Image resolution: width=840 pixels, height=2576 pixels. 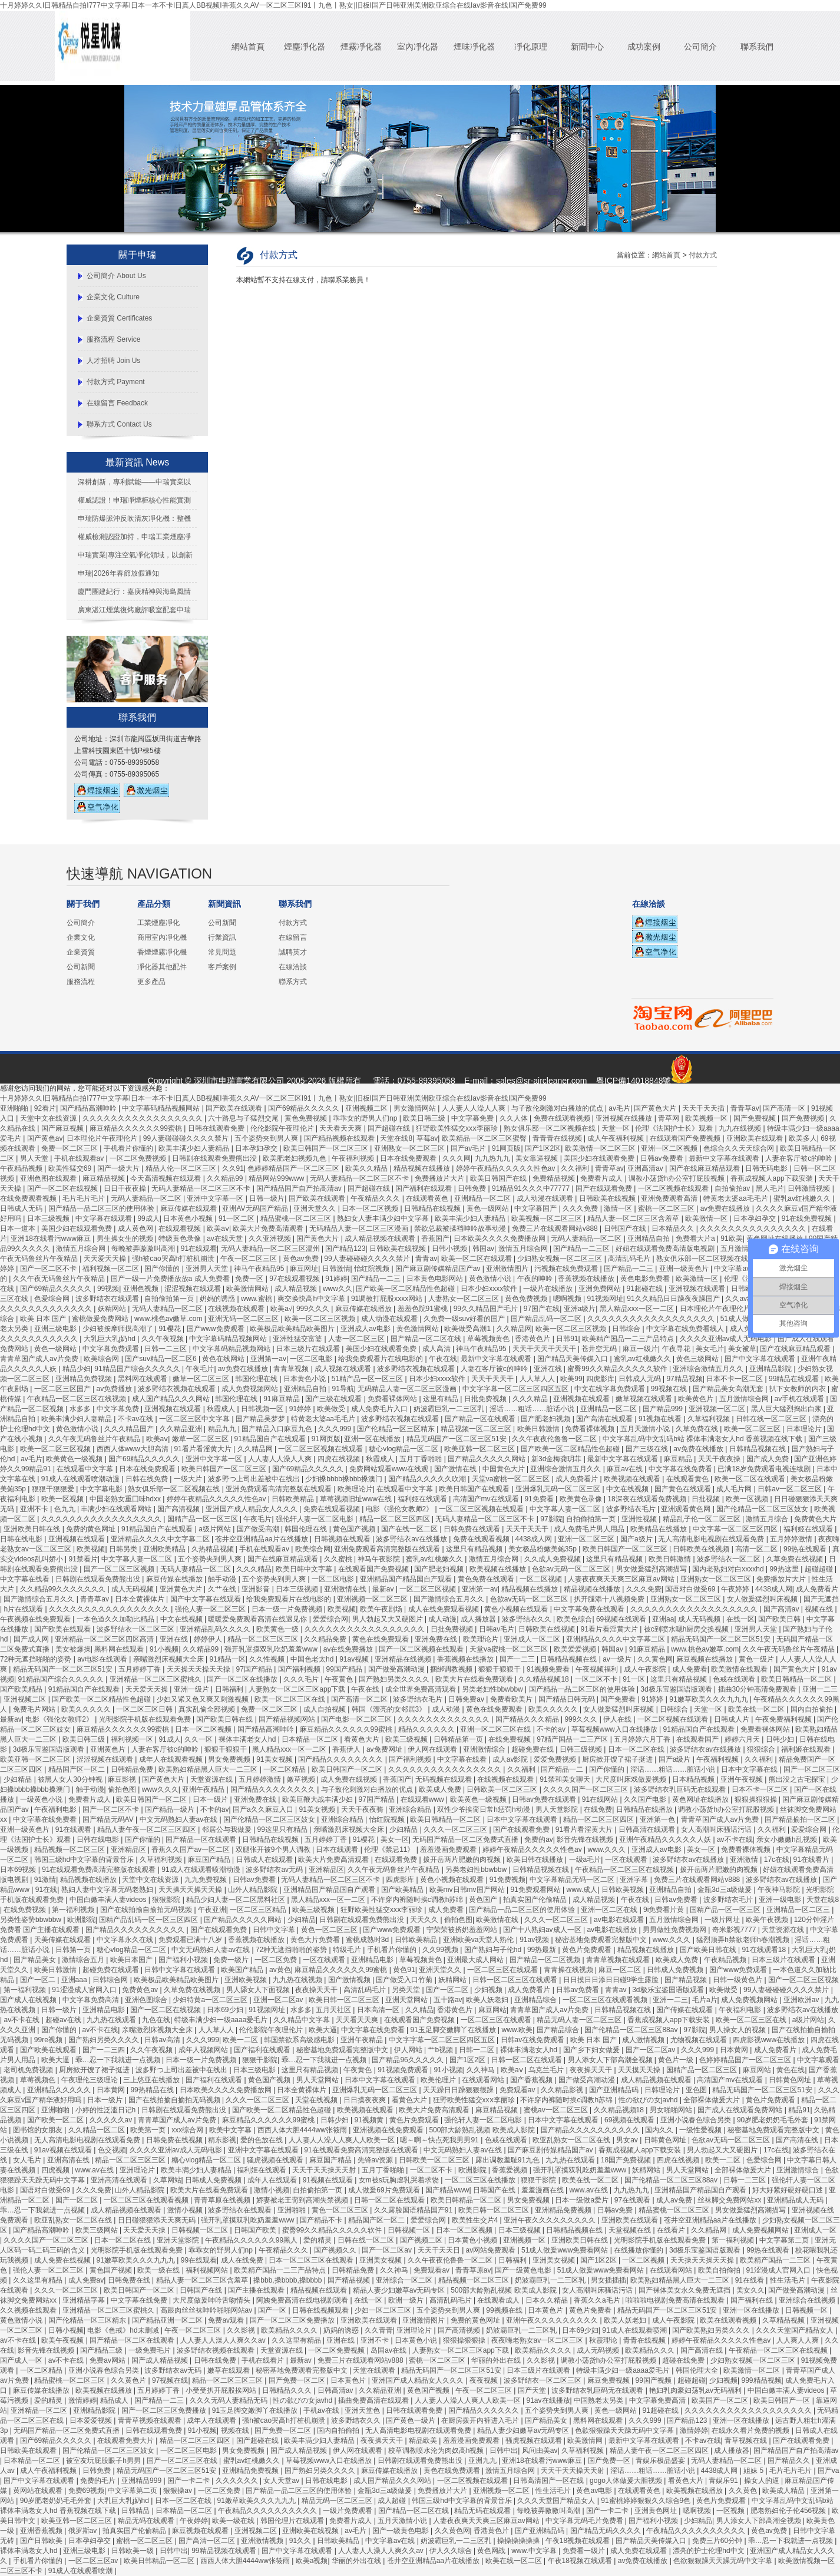 What do you see at coordinates (183, 2460) in the screenshot?
I see `国产一区二区三区在线` at bounding box center [183, 2460].